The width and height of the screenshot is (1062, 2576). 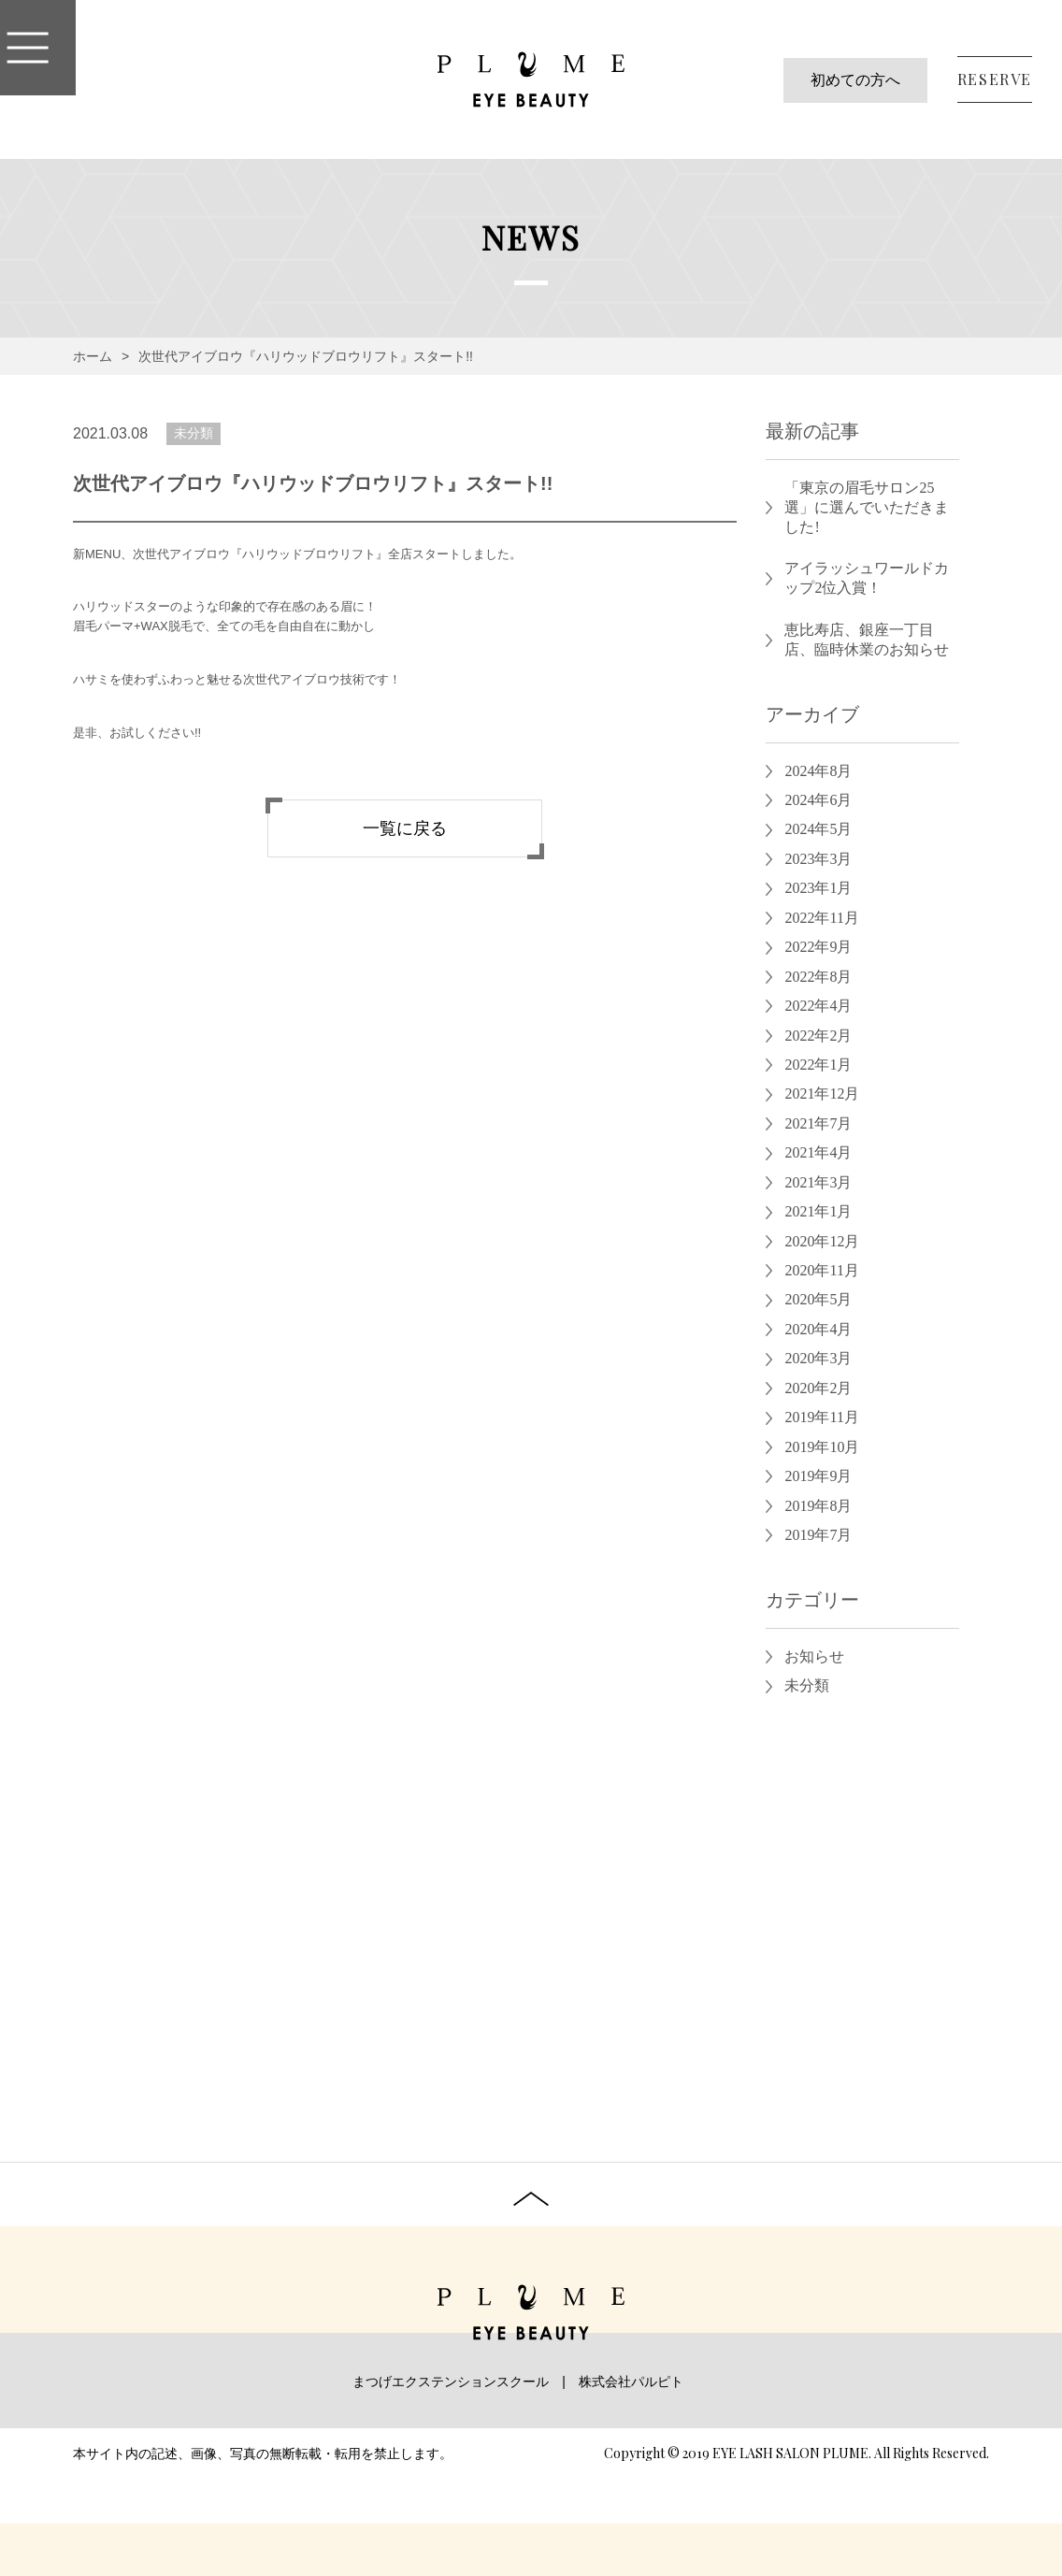 What do you see at coordinates (818, 1182) in the screenshot?
I see `2021年3月` at bounding box center [818, 1182].